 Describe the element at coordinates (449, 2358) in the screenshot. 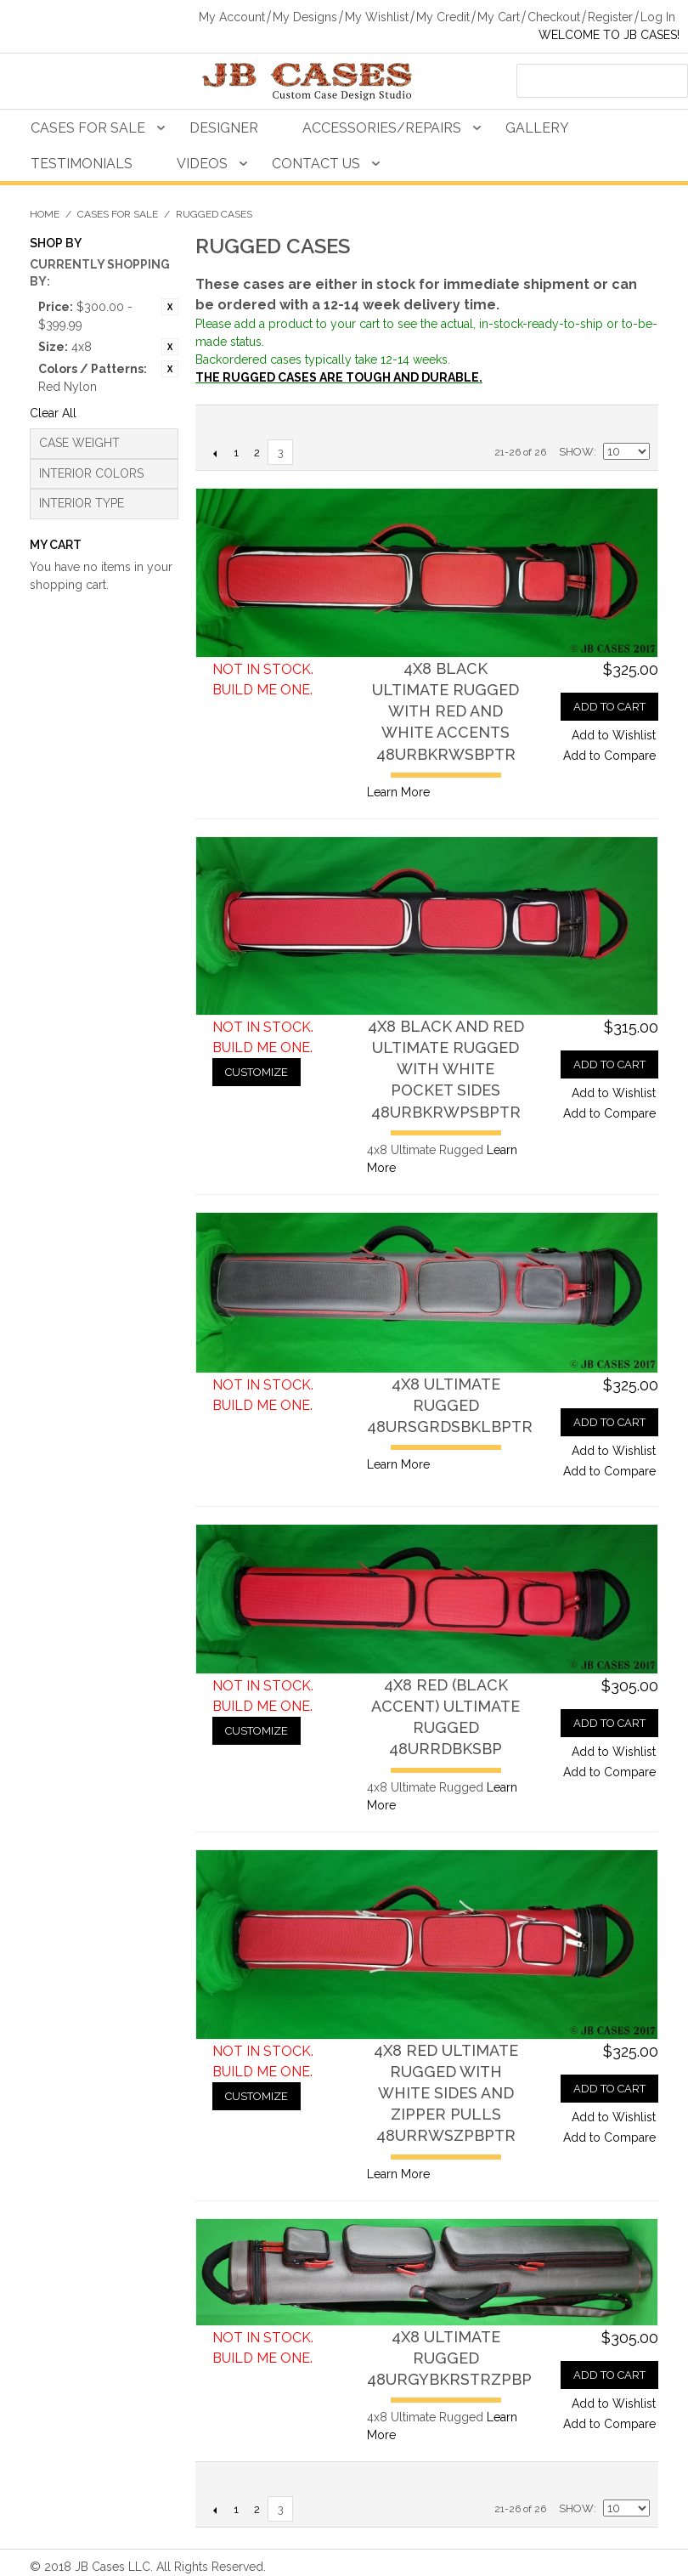

I see `4x8 Ultimate Rugged48URGYBKRSTRZPBP` at that location.